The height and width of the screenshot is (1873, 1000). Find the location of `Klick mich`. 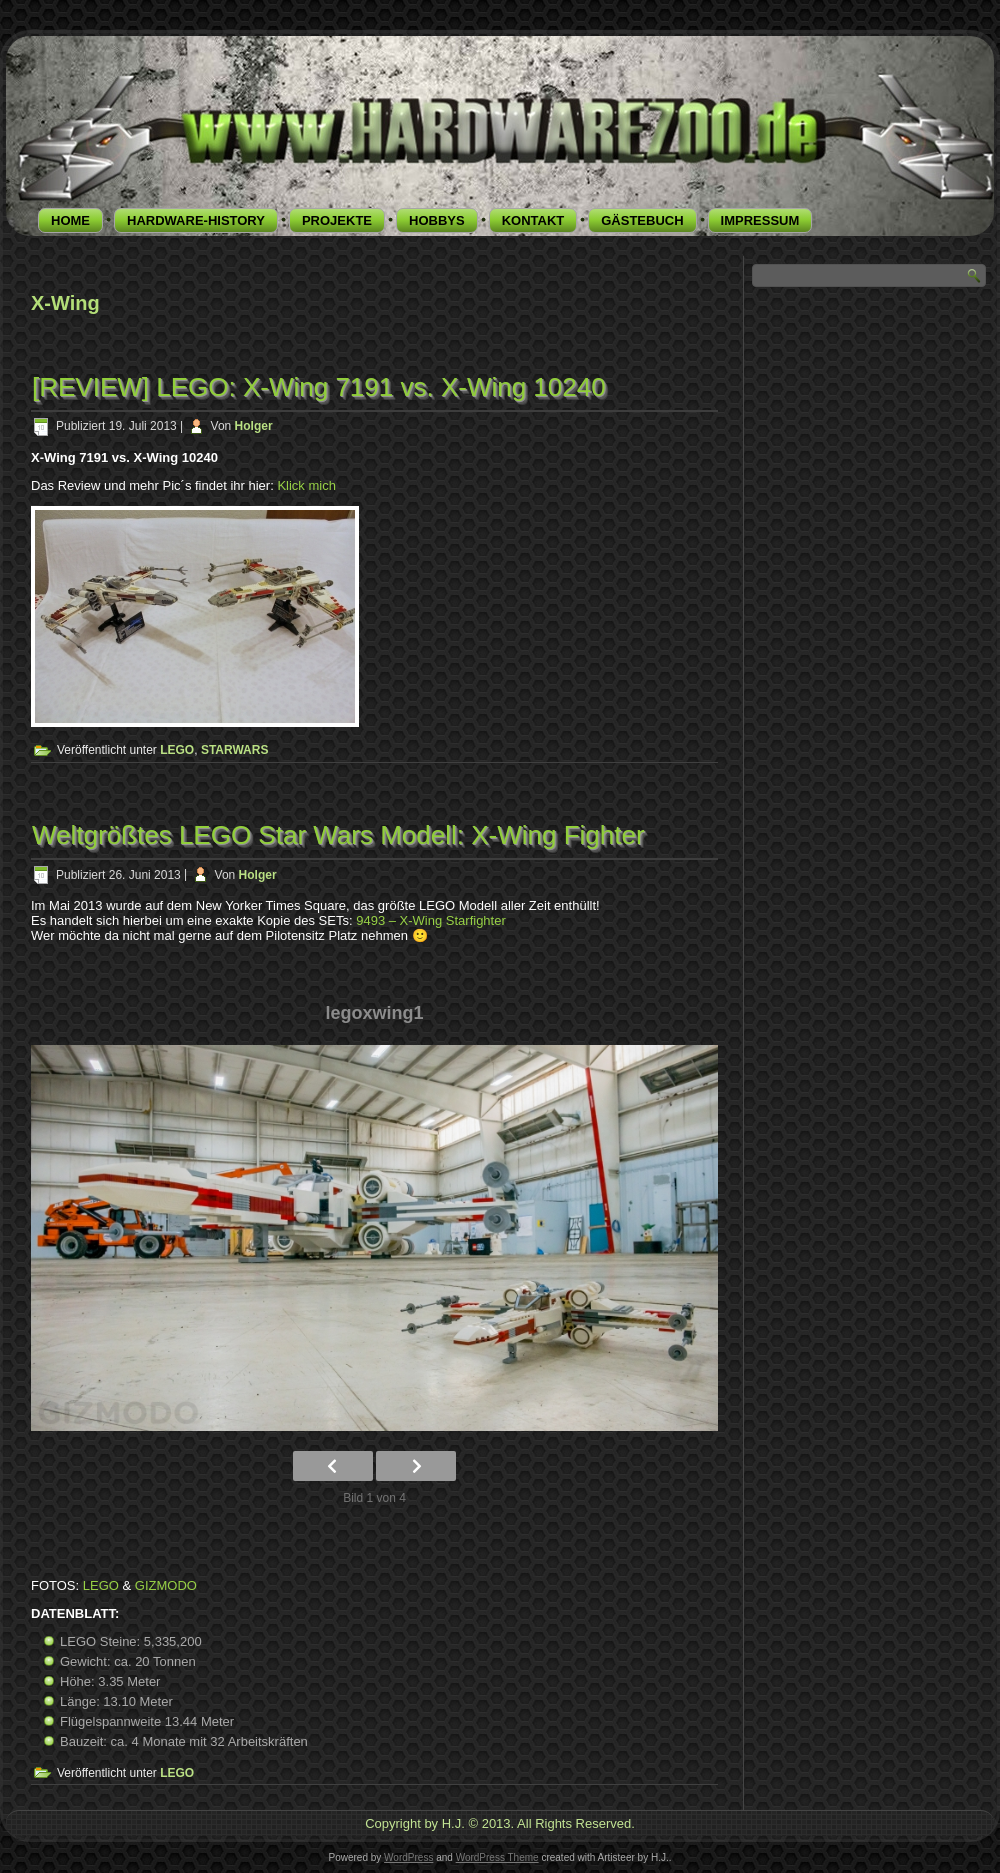

Klick mich is located at coordinates (306, 485).